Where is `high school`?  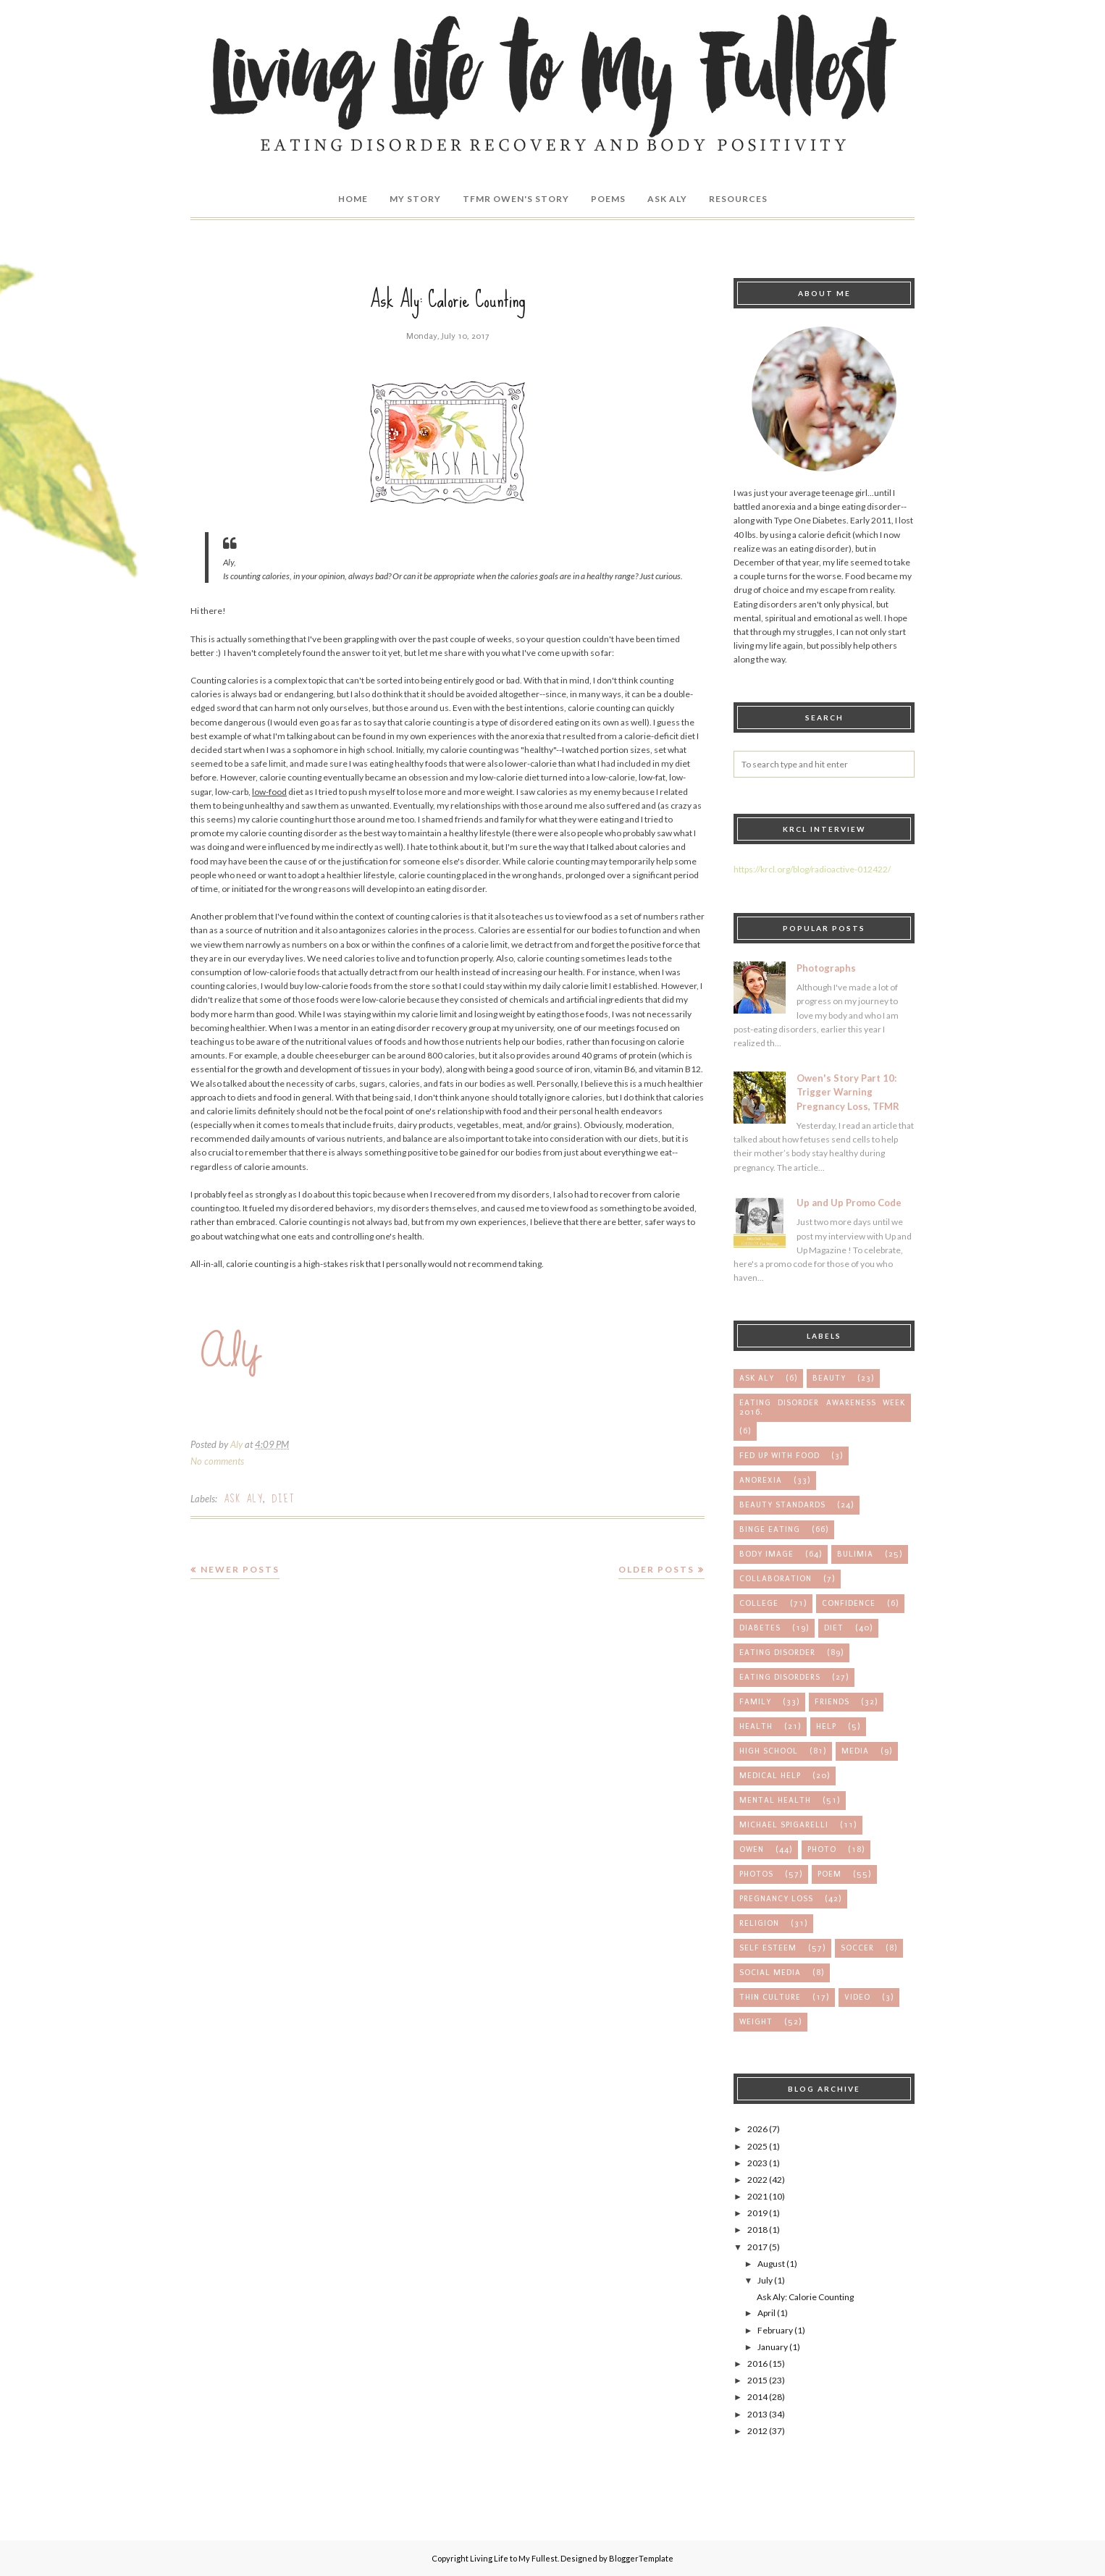 high school is located at coordinates (768, 1751).